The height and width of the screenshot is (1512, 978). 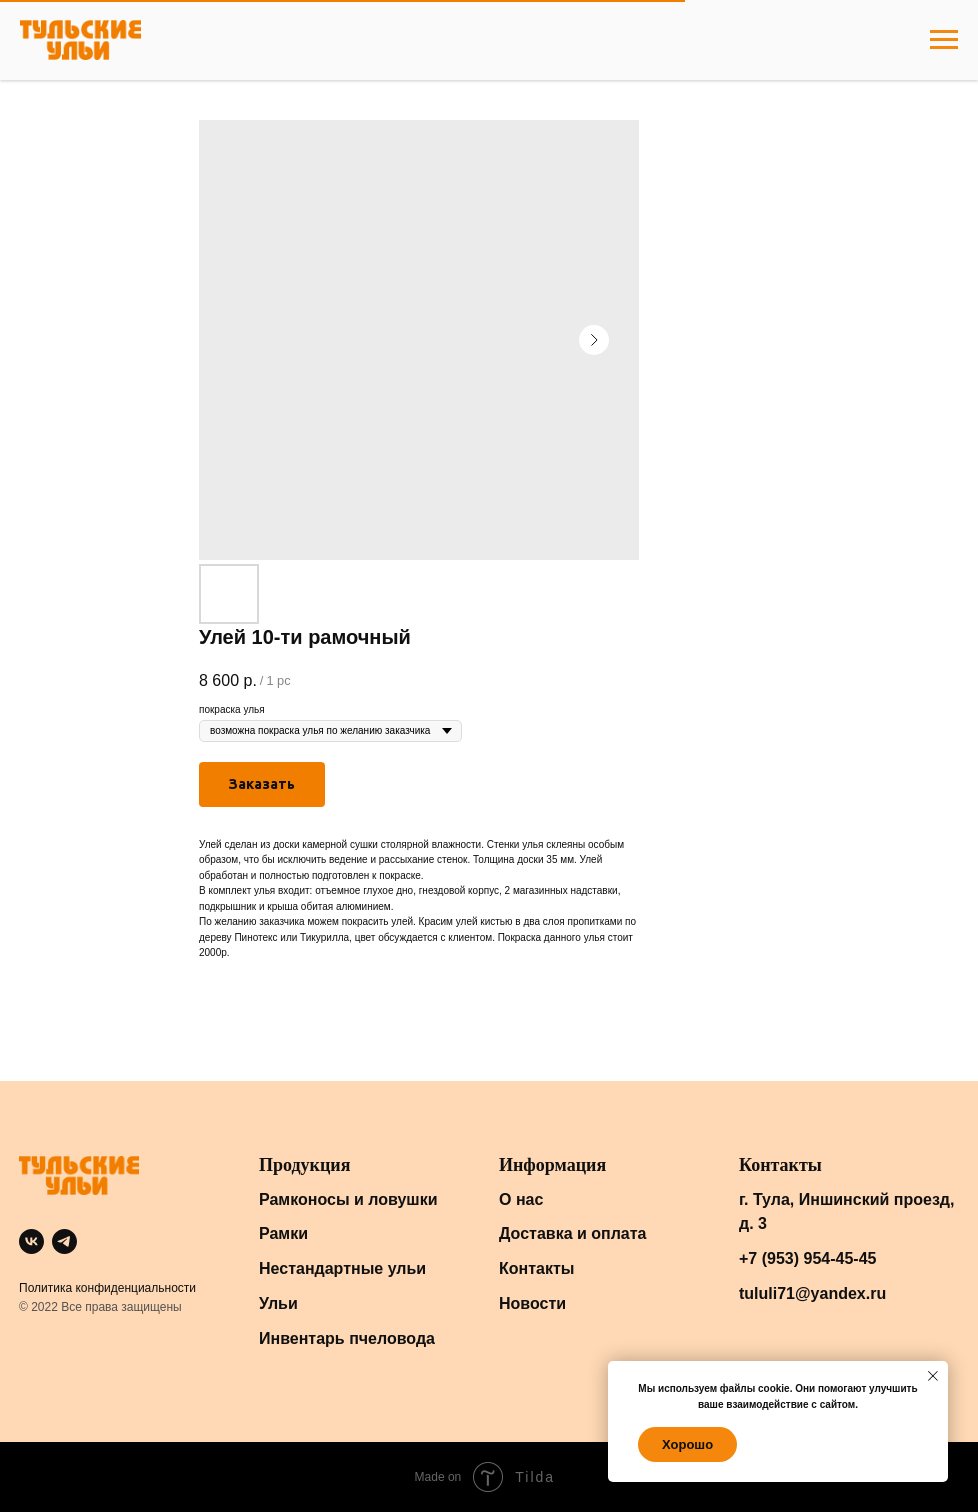 I want to click on Нестандартные ульи, so click(x=342, y=1268).